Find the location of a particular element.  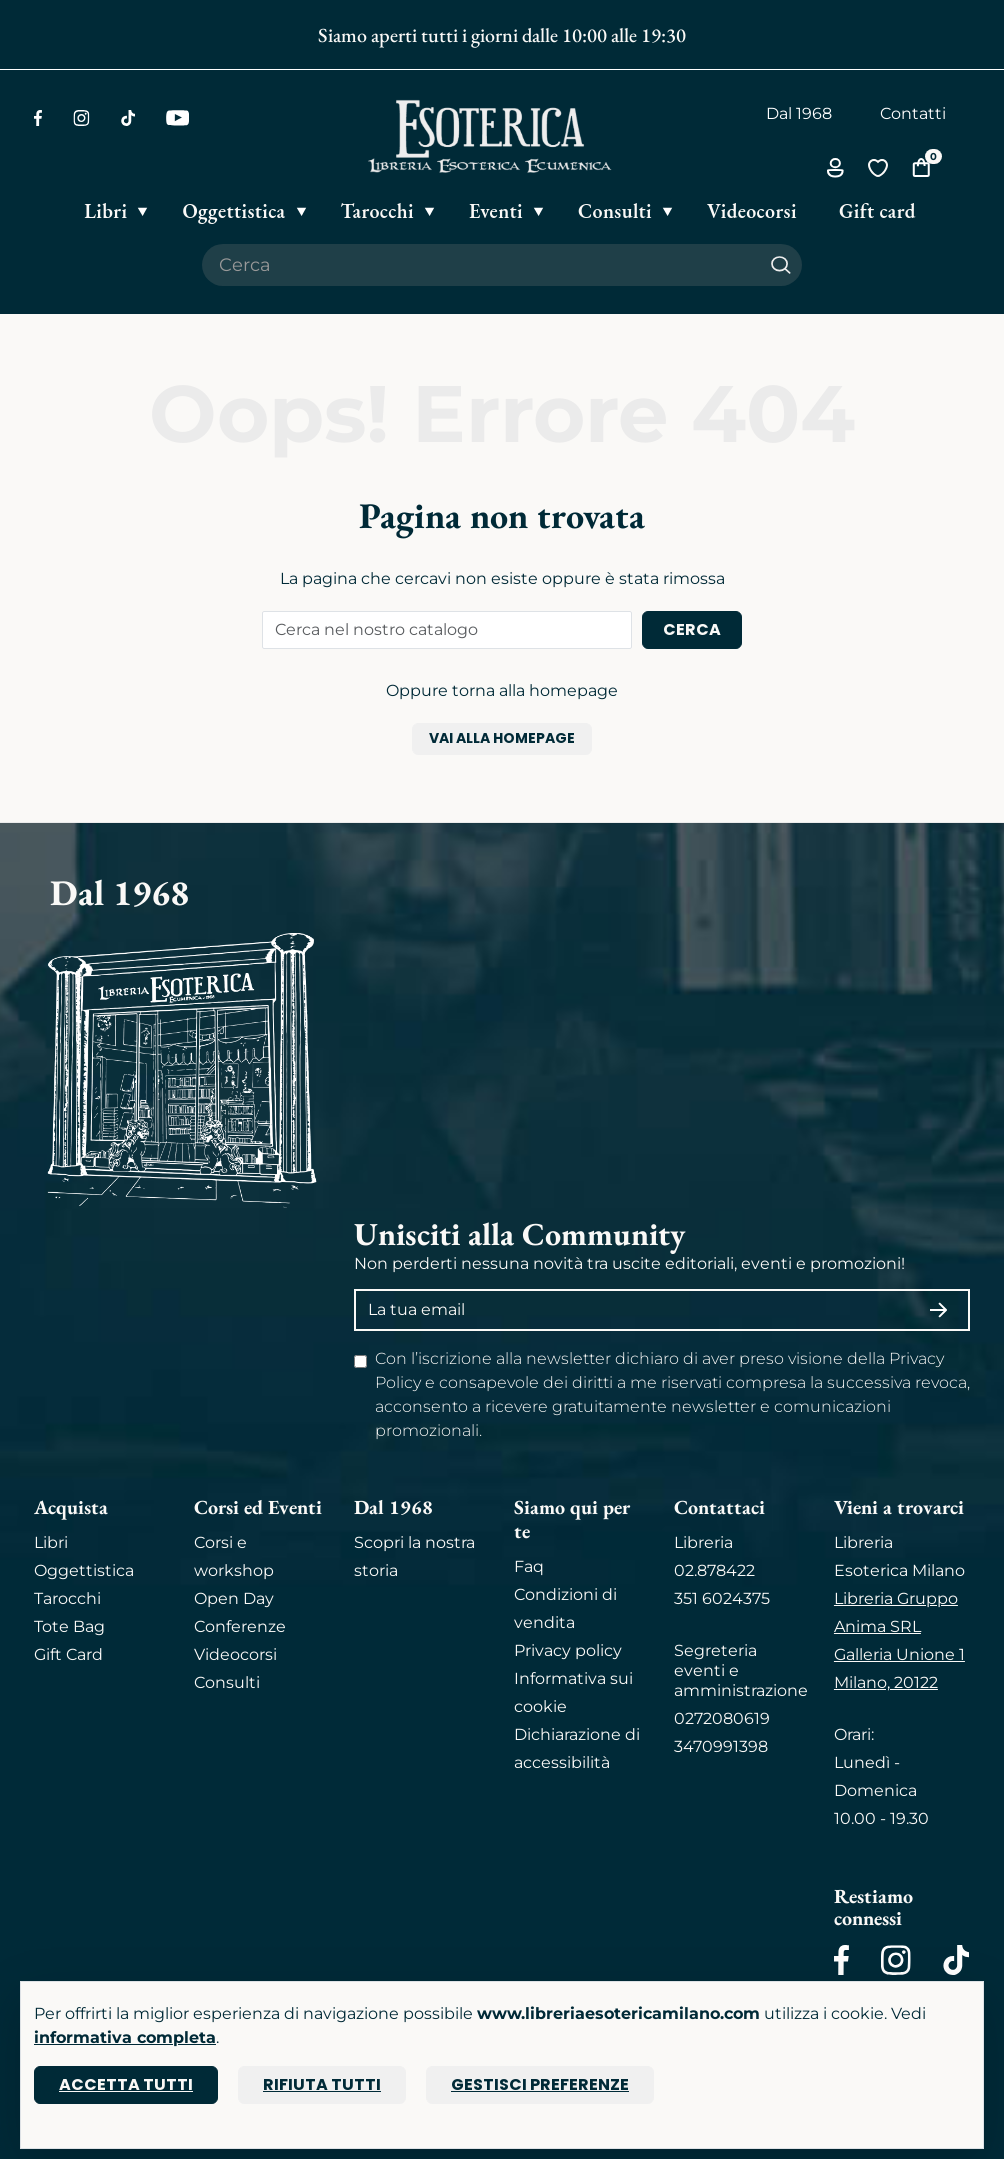

Faq is located at coordinates (529, 1566).